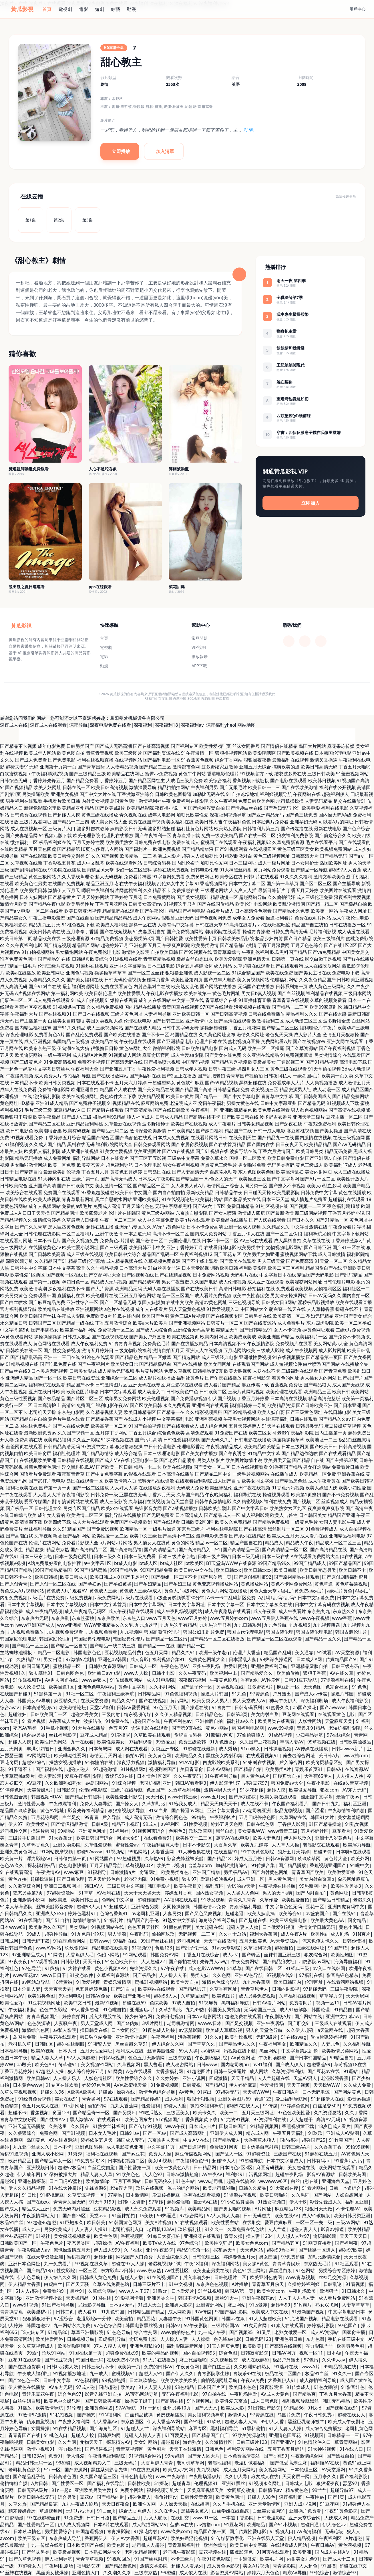  What do you see at coordinates (284, 2188) in the screenshot?
I see `91大家都在搜` at bounding box center [284, 2188].